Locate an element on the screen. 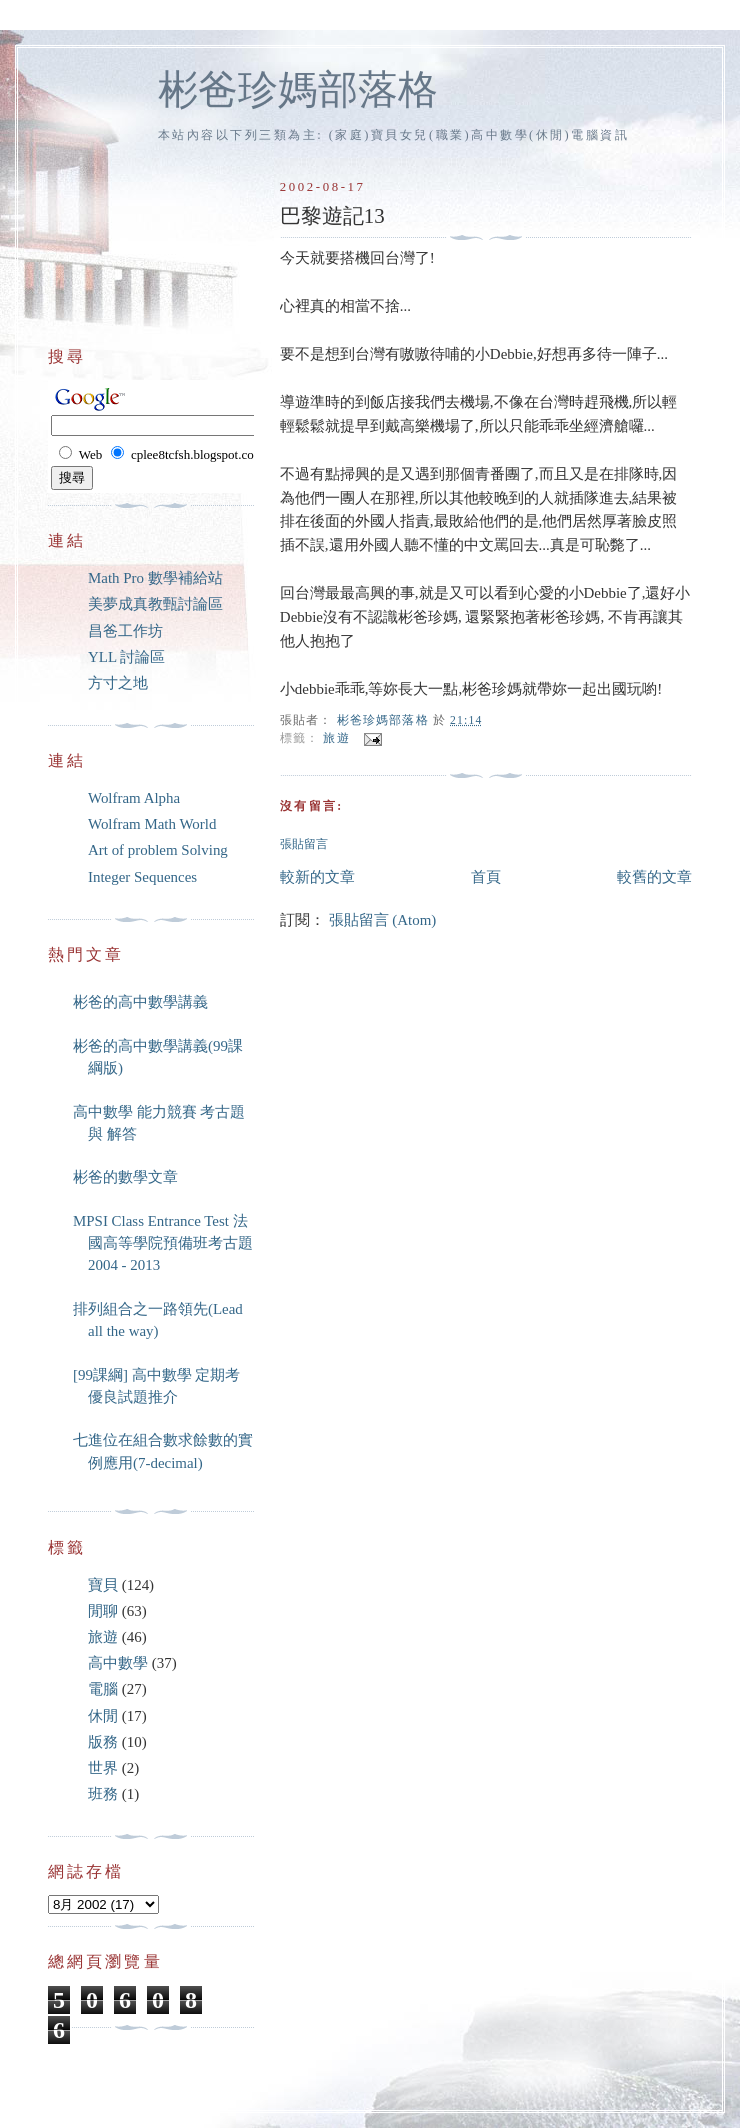 Image resolution: width=740 pixels, height=2128 pixels. 高中數學 is located at coordinates (118, 1663).